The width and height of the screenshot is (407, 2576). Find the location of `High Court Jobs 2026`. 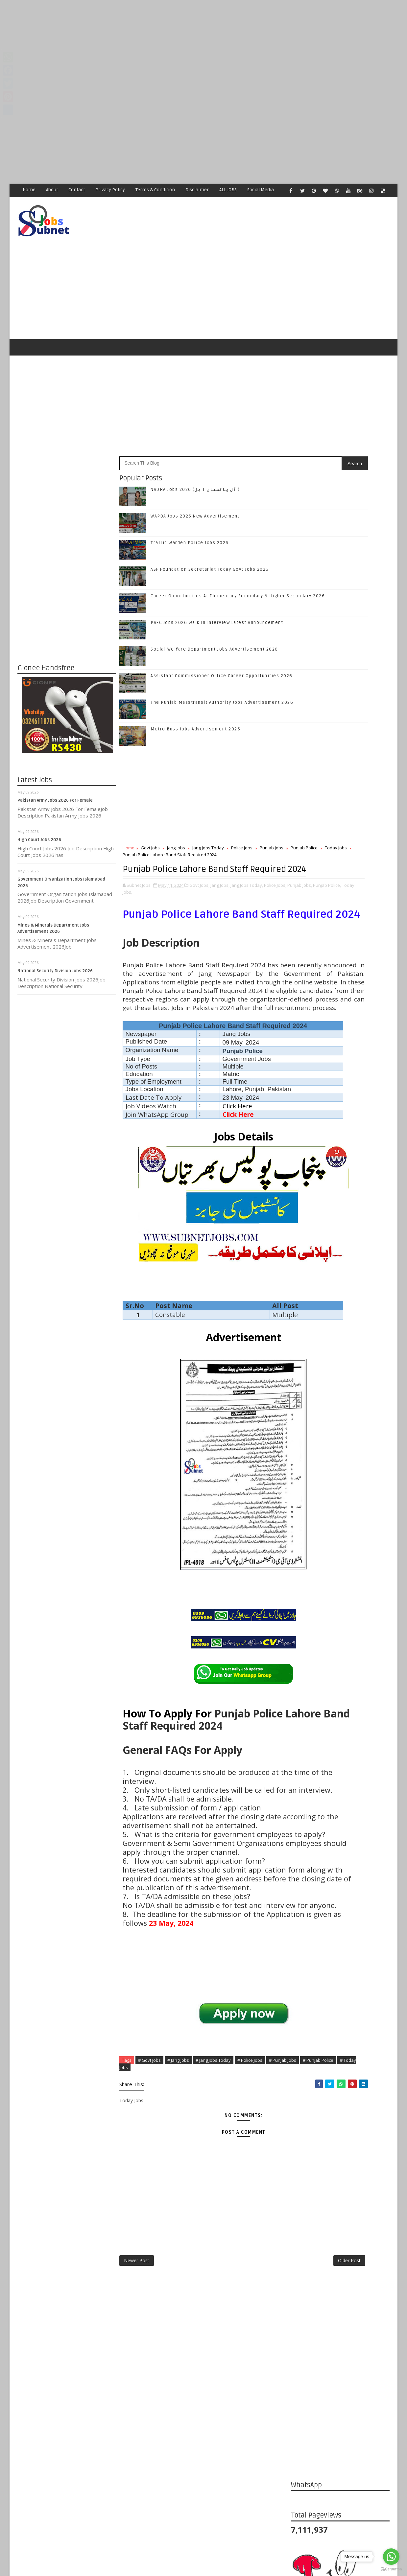

High Court Jobs 2026 is located at coordinates (39, 813).